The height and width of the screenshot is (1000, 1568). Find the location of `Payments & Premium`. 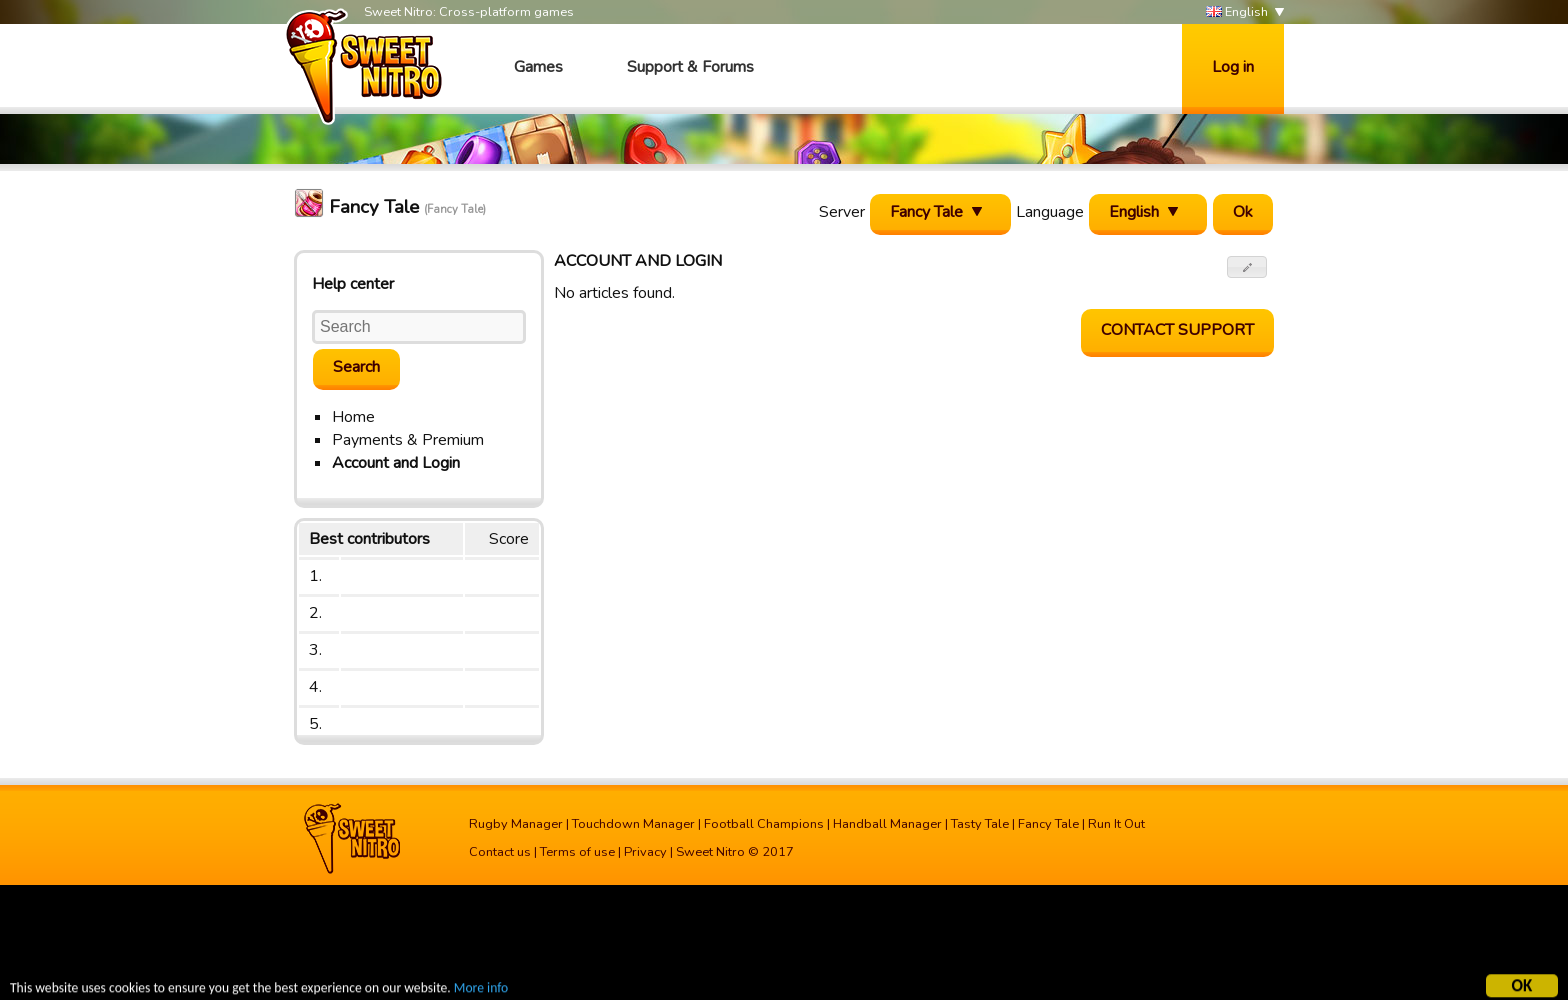

Payments & Premium is located at coordinates (408, 440).